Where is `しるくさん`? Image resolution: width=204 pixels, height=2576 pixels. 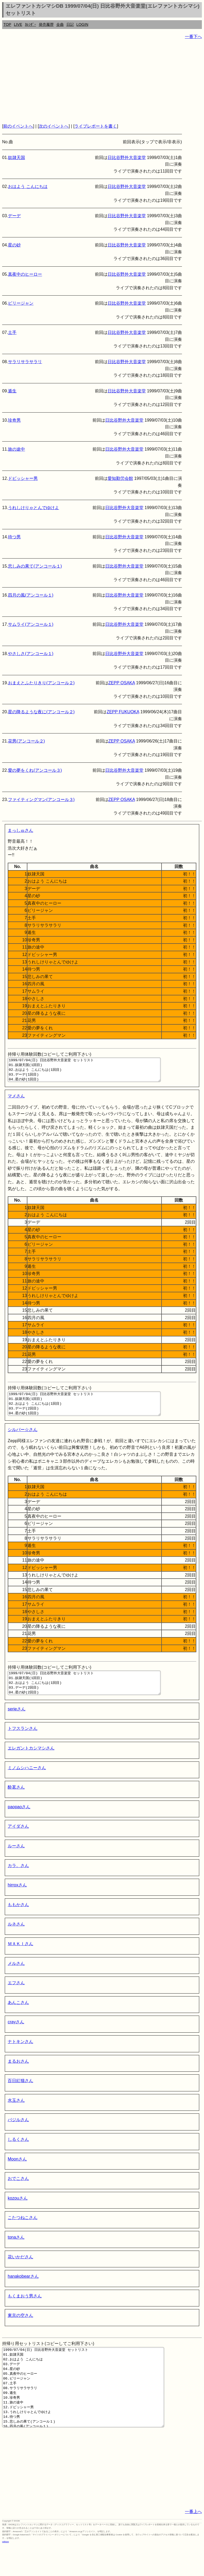
しるくさん is located at coordinates (18, 2153).